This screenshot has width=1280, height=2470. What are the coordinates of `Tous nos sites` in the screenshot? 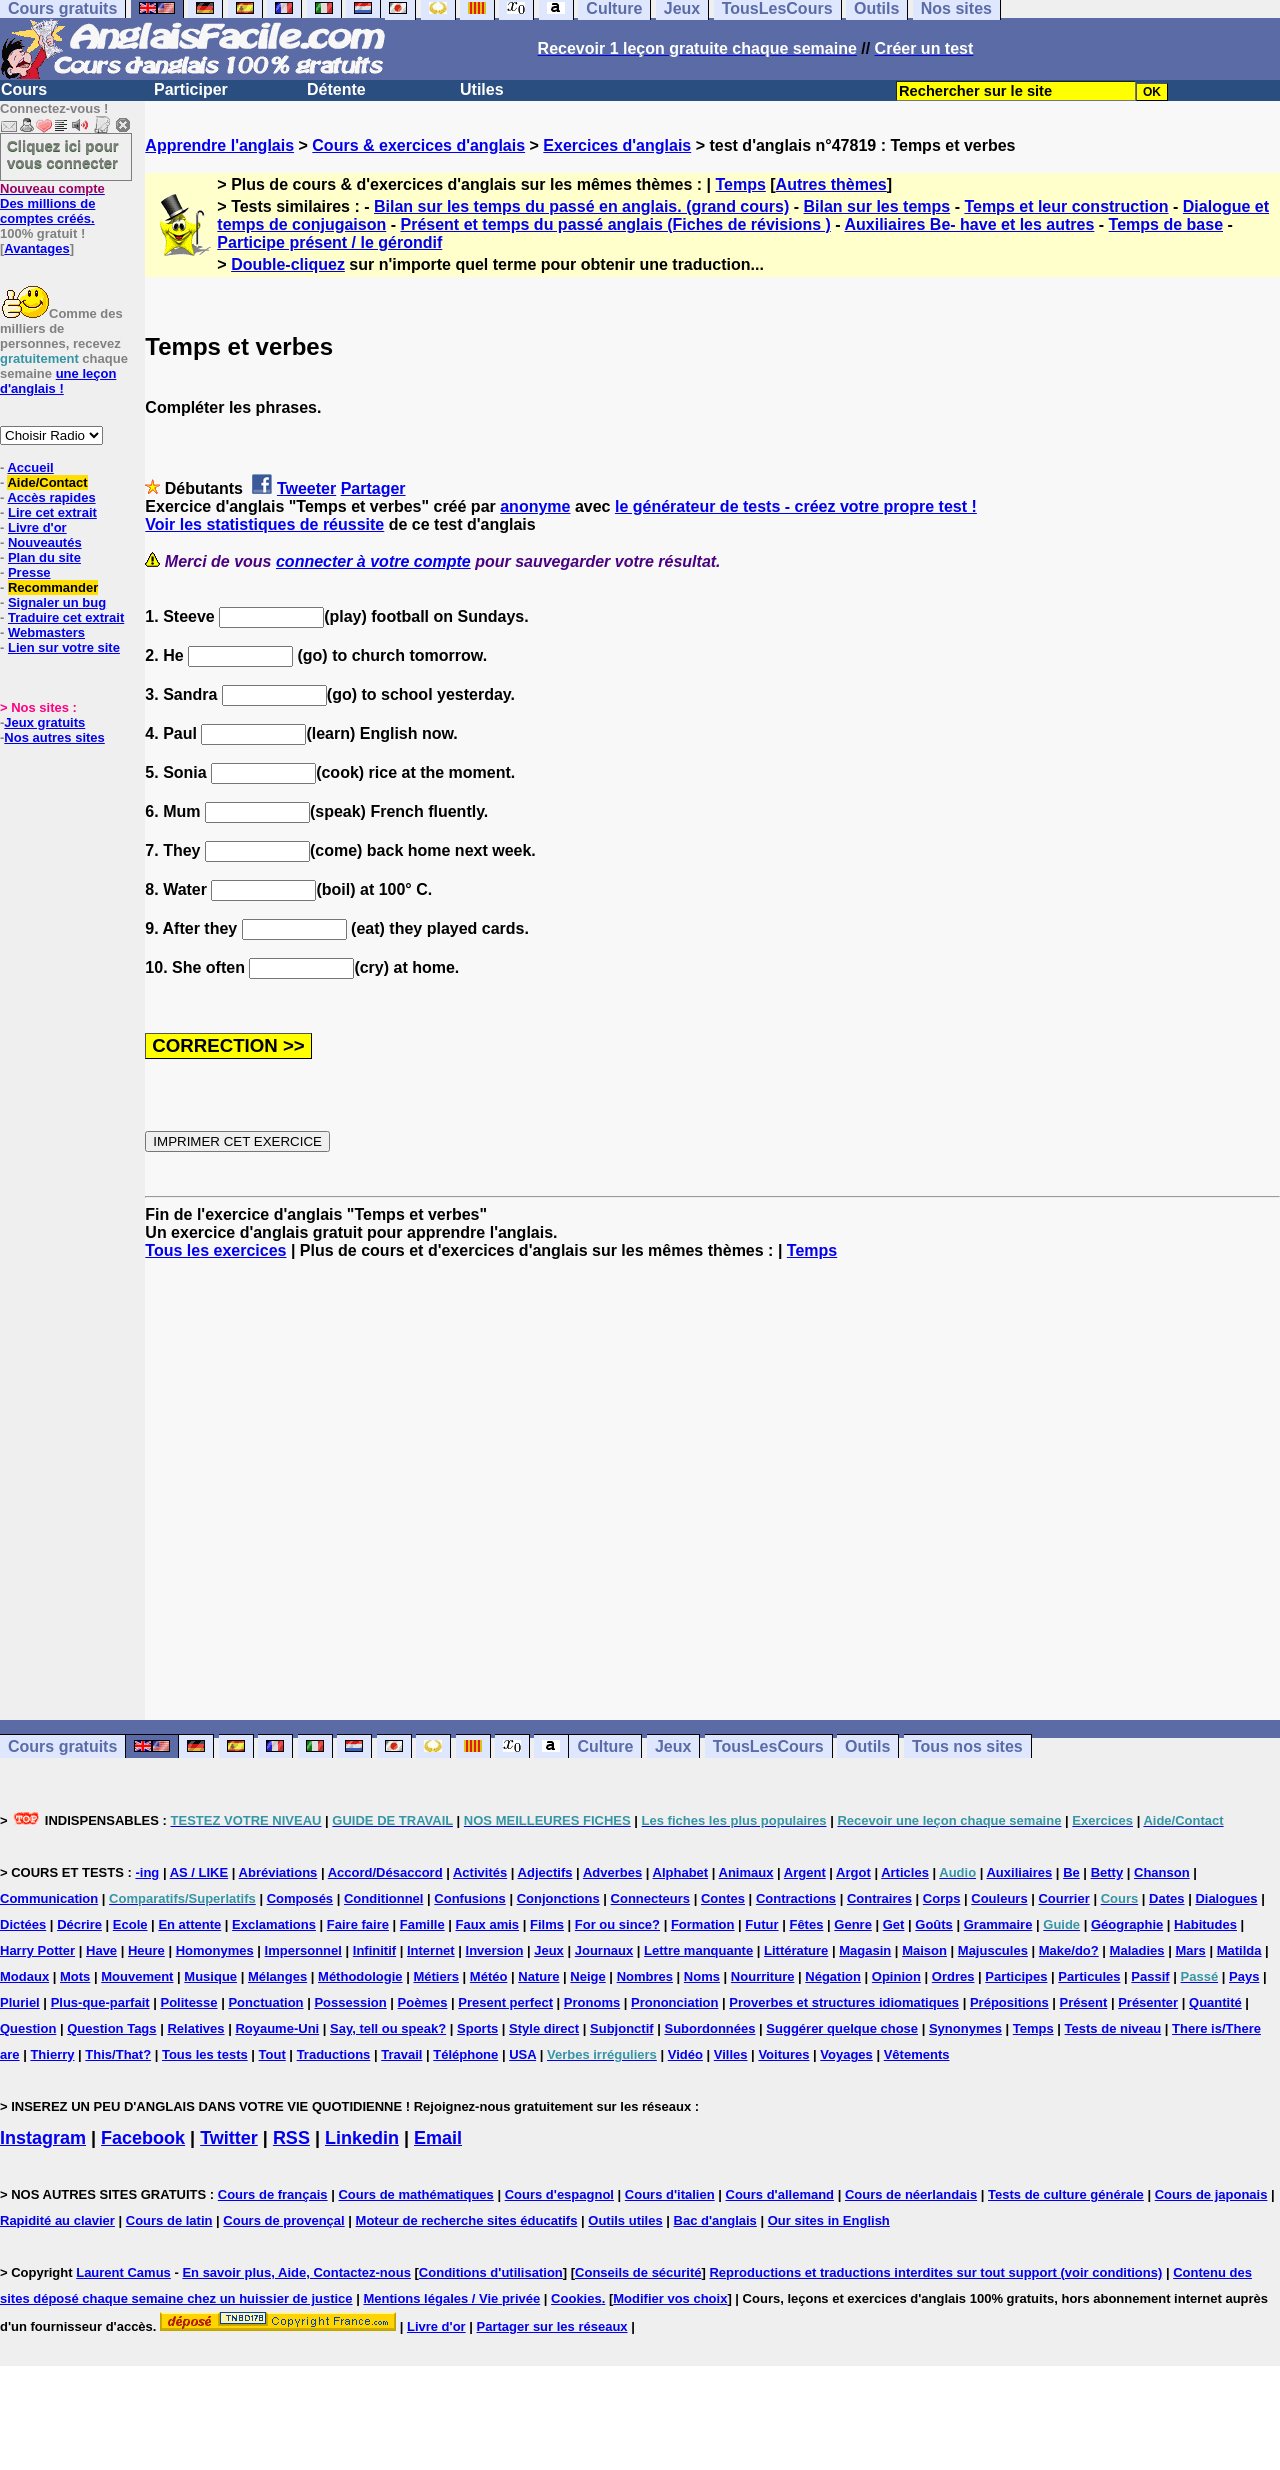 It's located at (967, 1746).